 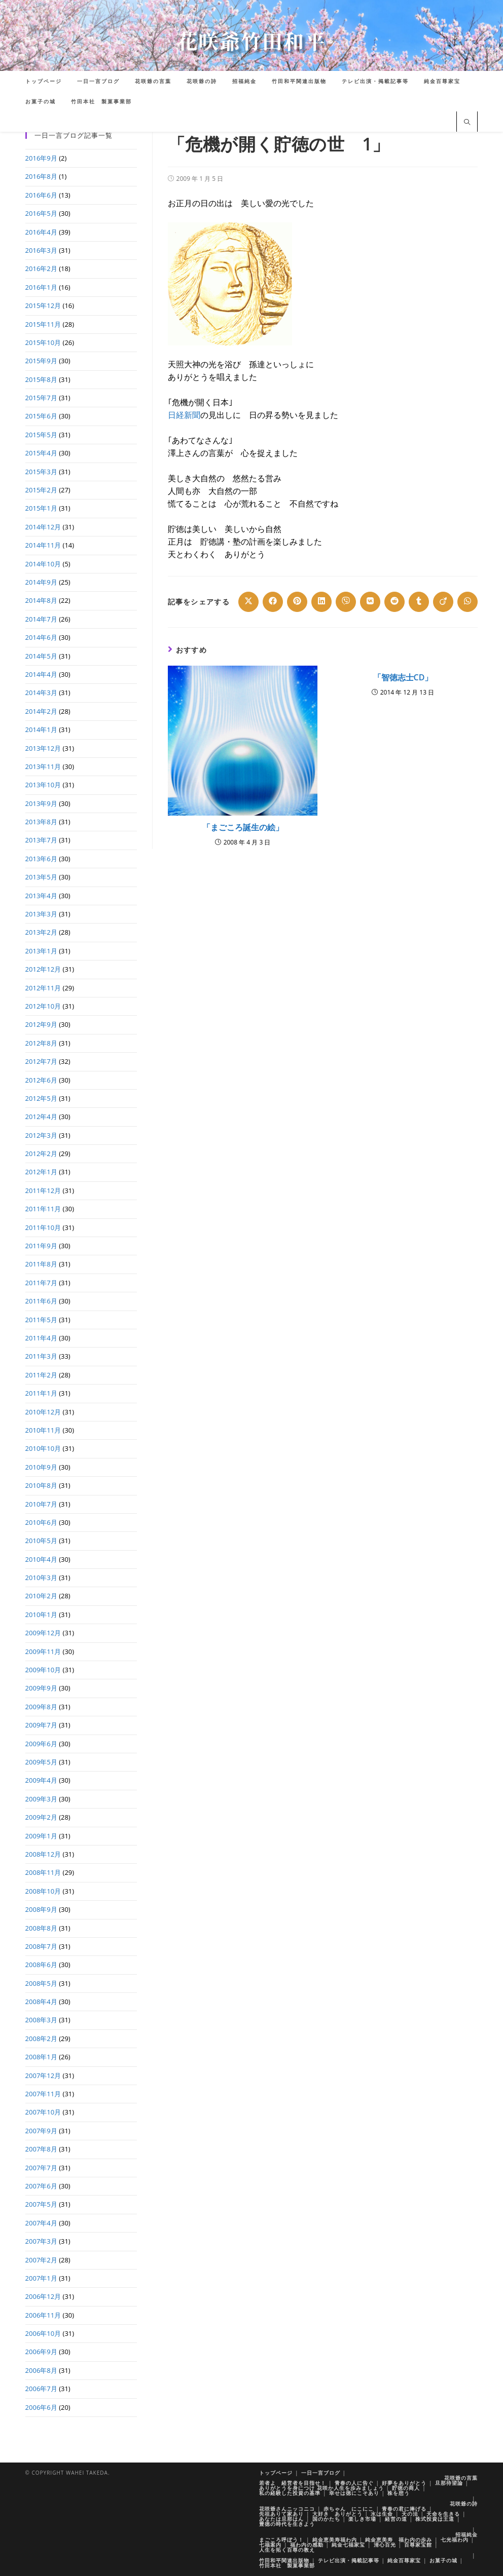 What do you see at coordinates (43, 2296) in the screenshot?
I see `2006年12月` at bounding box center [43, 2296].